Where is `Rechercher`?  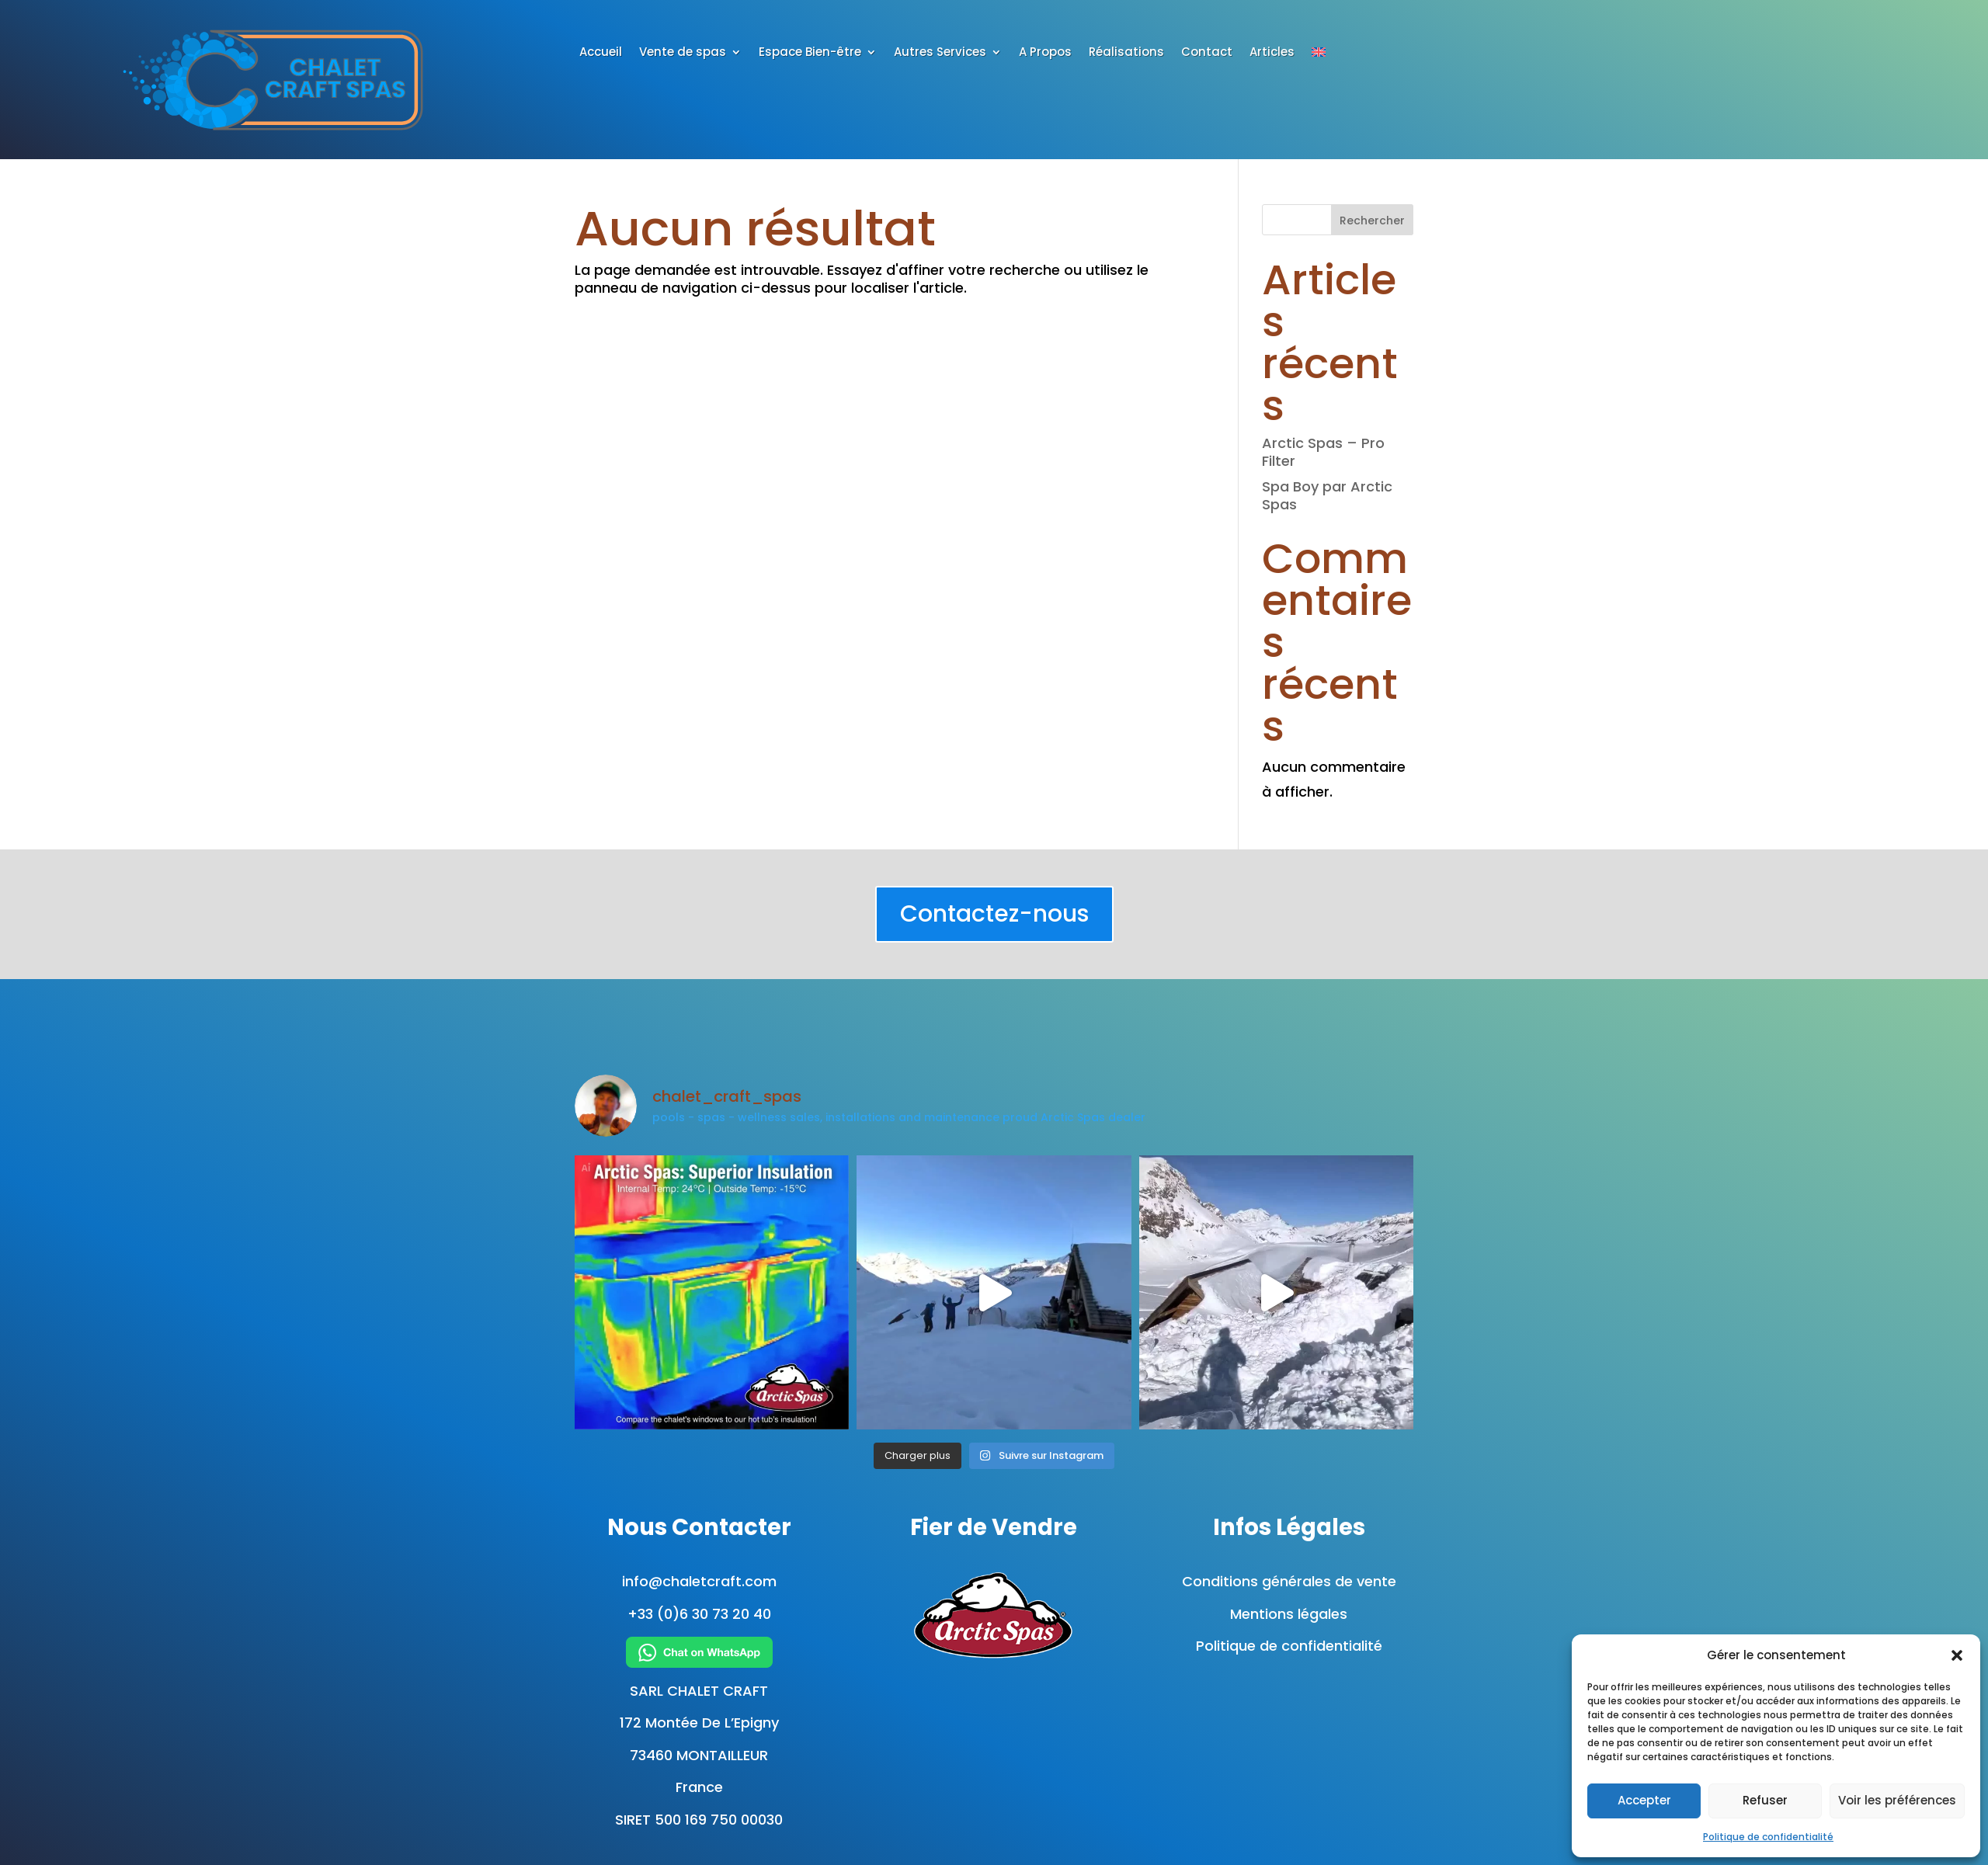
Rechercher is located at coordinates (1372, 220).